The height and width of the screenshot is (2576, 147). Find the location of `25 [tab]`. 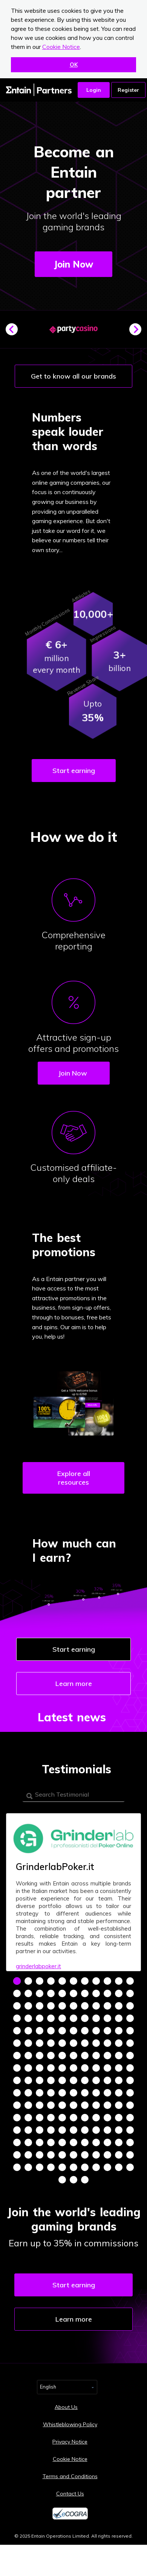

25 [tab] is located at coordinates (39, 2006).